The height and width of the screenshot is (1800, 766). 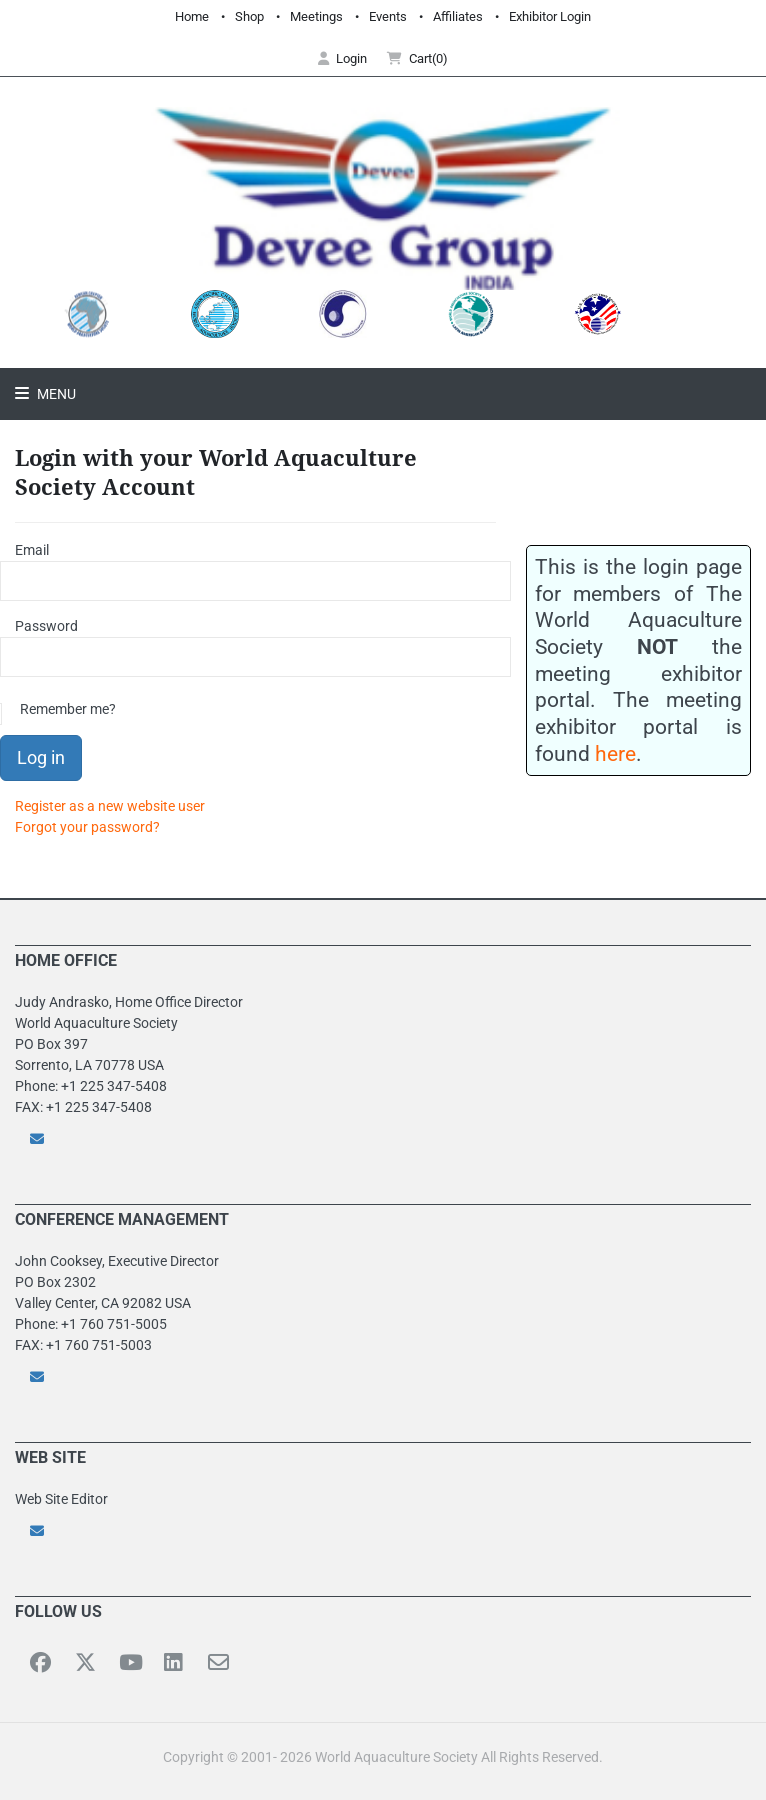 I want to click on Forgot your password?, so click(x=87, y=827).